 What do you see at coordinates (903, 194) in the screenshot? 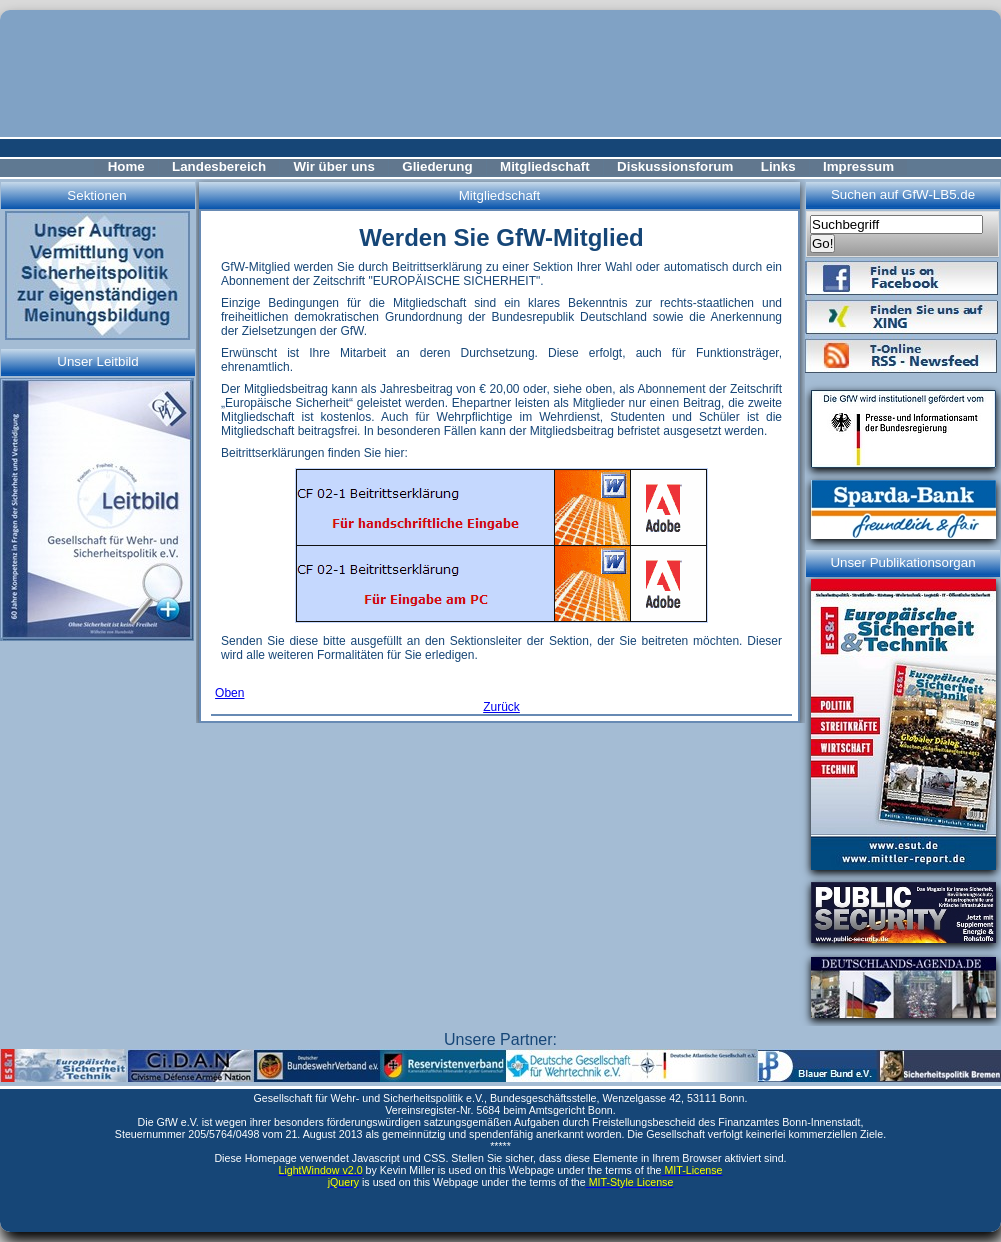
I see `Suchen auf GfW-LB5.de` at bounding box center [903, 194].